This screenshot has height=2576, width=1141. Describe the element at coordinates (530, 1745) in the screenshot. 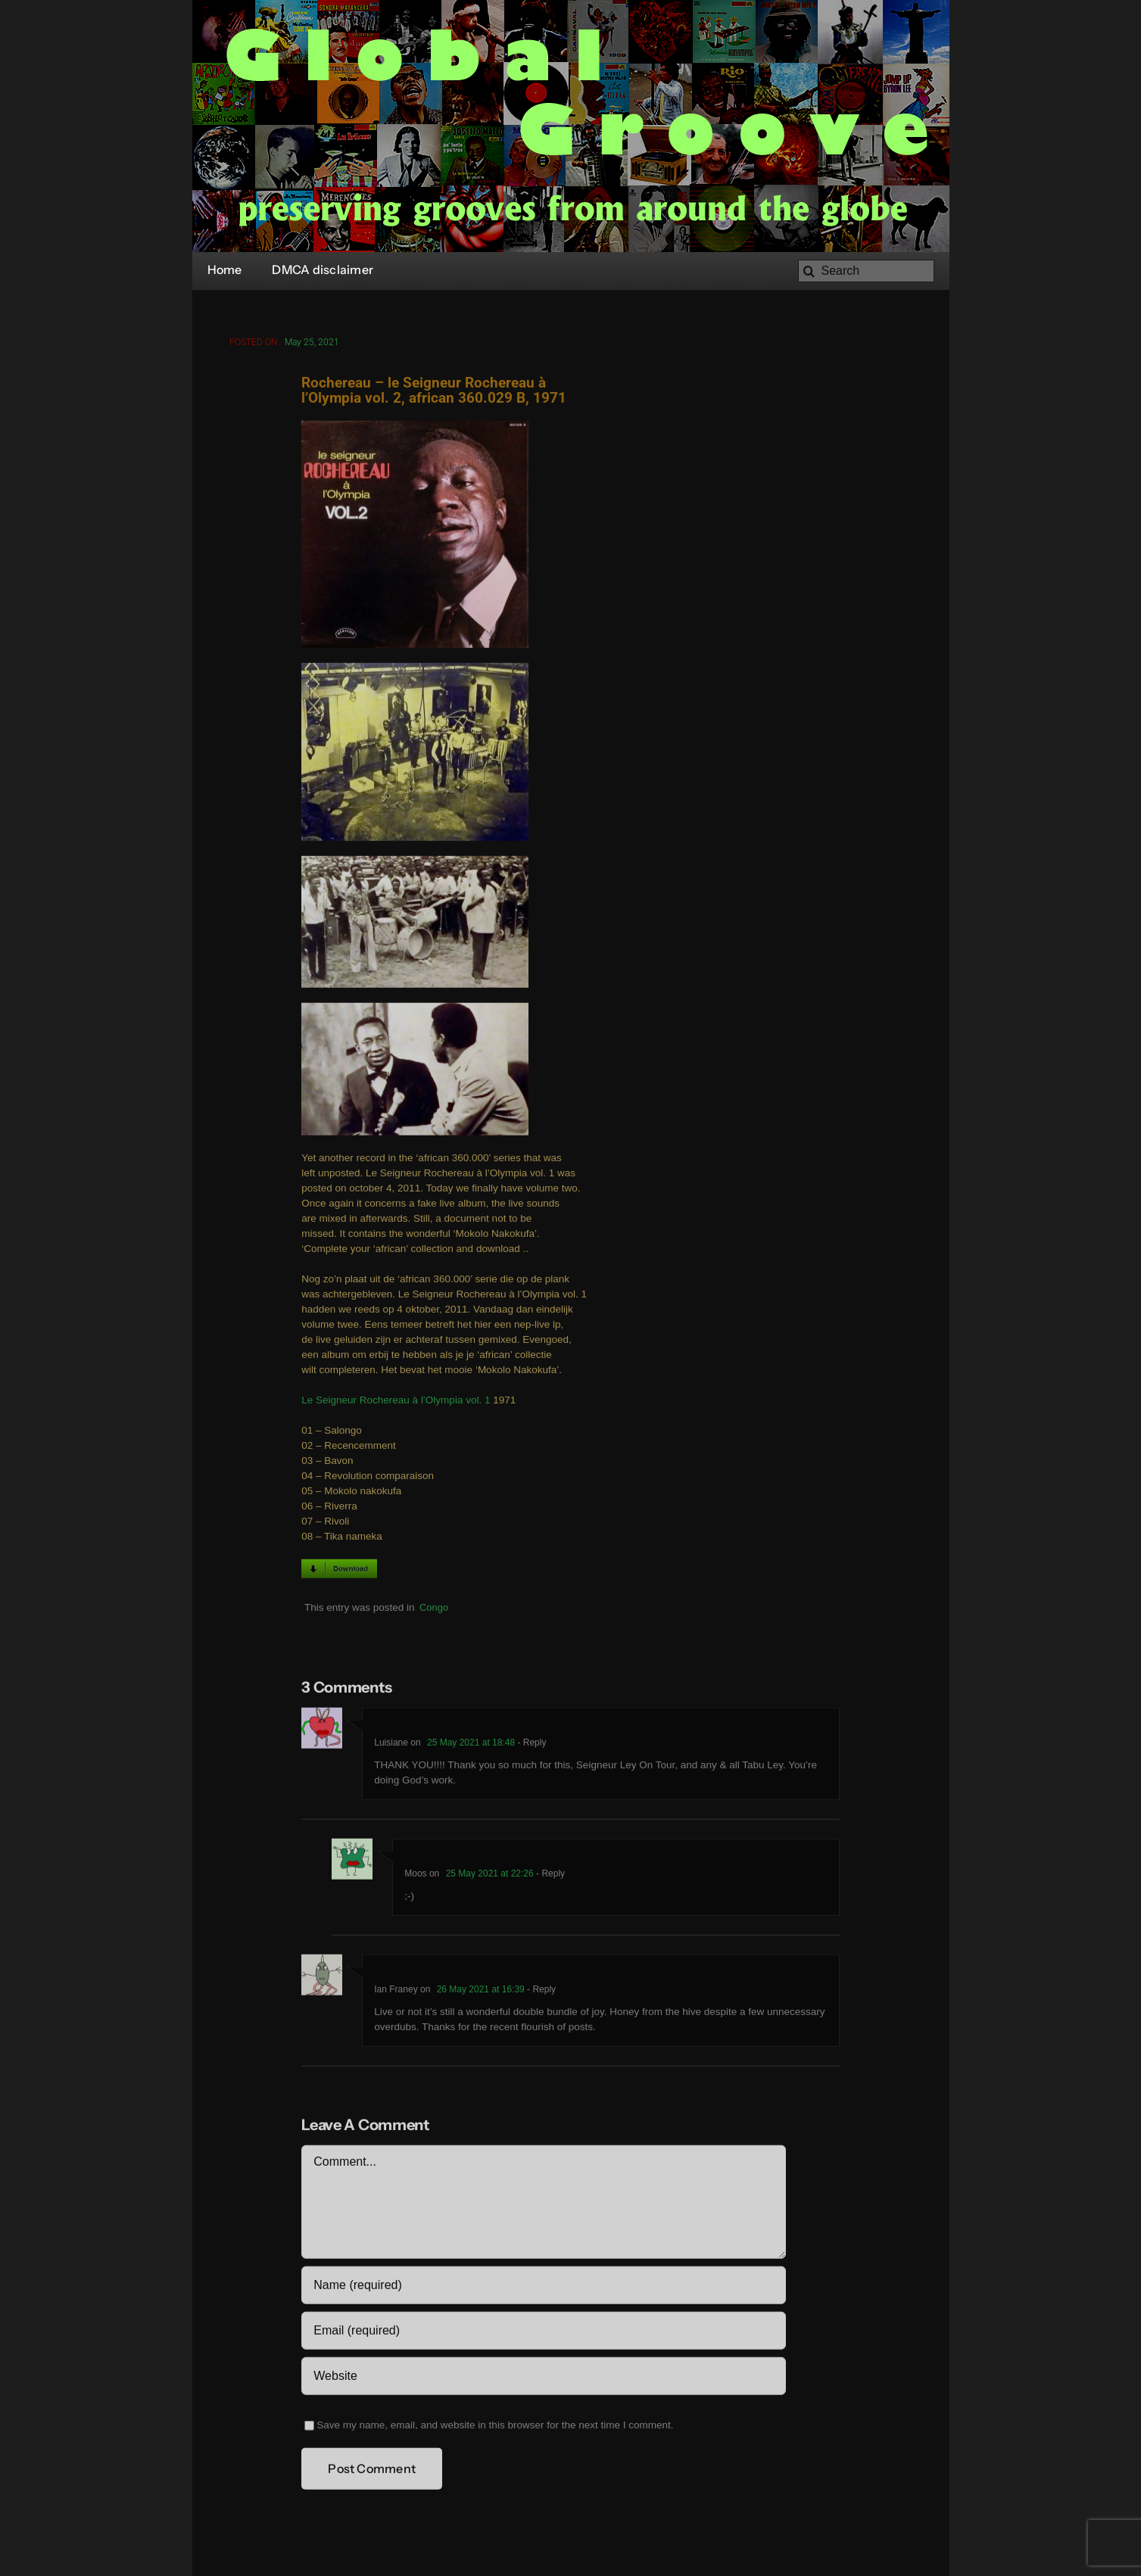

I see `- Reply [Reply to Luisiane]` at that location.